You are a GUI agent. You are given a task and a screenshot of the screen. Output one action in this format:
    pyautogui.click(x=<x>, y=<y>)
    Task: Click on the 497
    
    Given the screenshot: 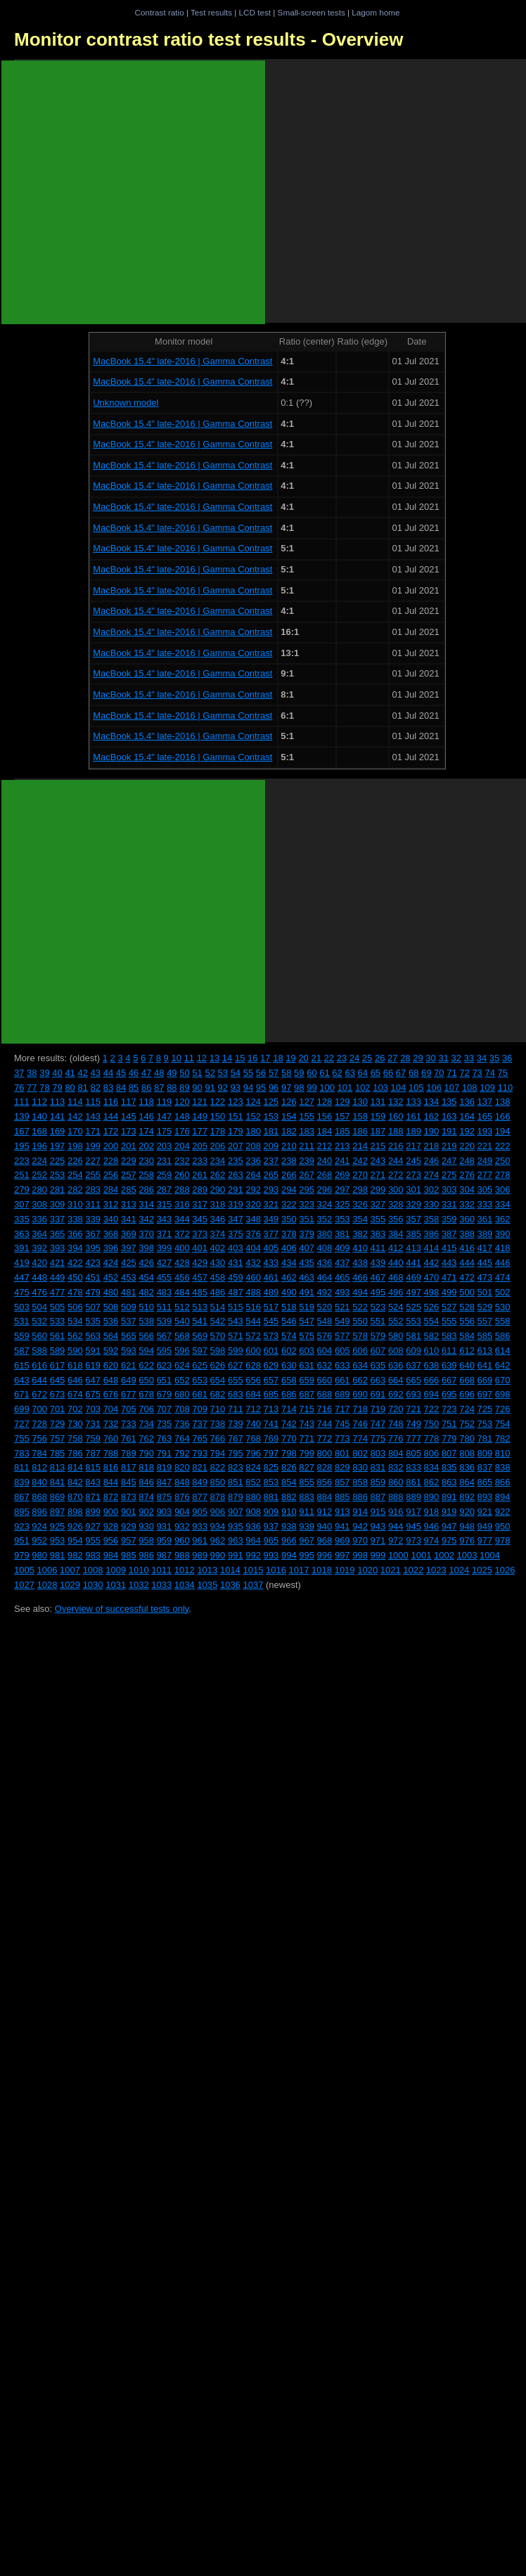 What is the action you would take?
    pyautogui.click(x=413, y=1292)
    